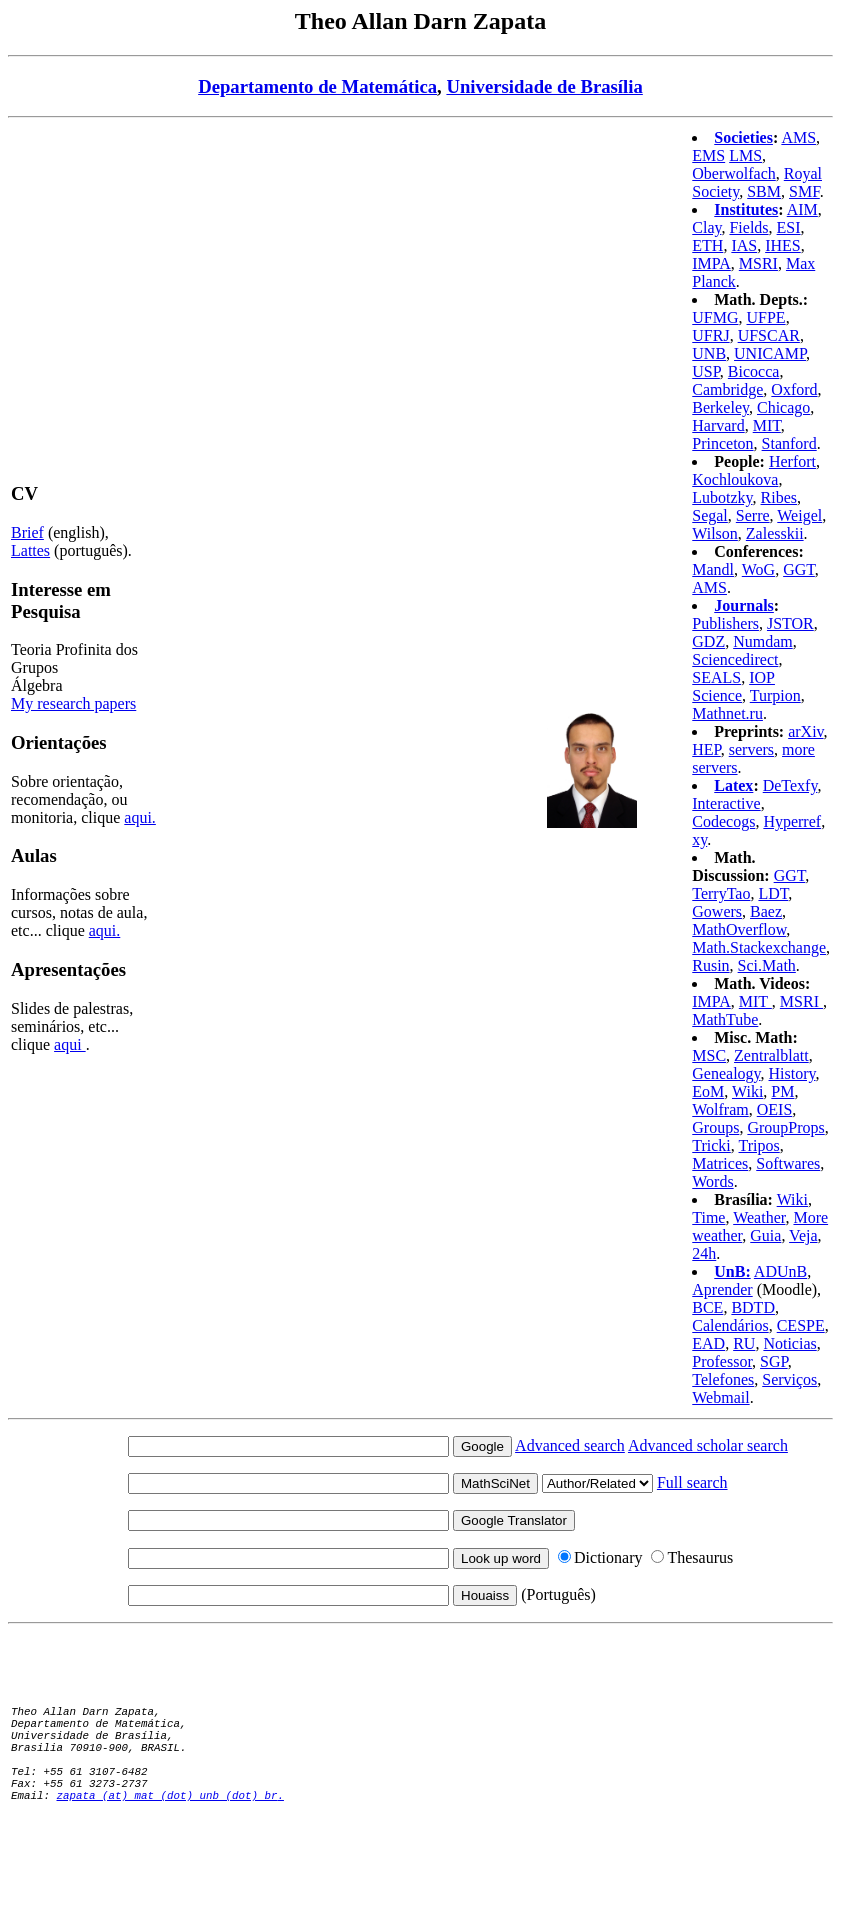 This screenshot has width=841, height=1914. What do you see at coordinates (716, 677) in the screenshot?
I see `SEALS` at bounding box center [716, 677].